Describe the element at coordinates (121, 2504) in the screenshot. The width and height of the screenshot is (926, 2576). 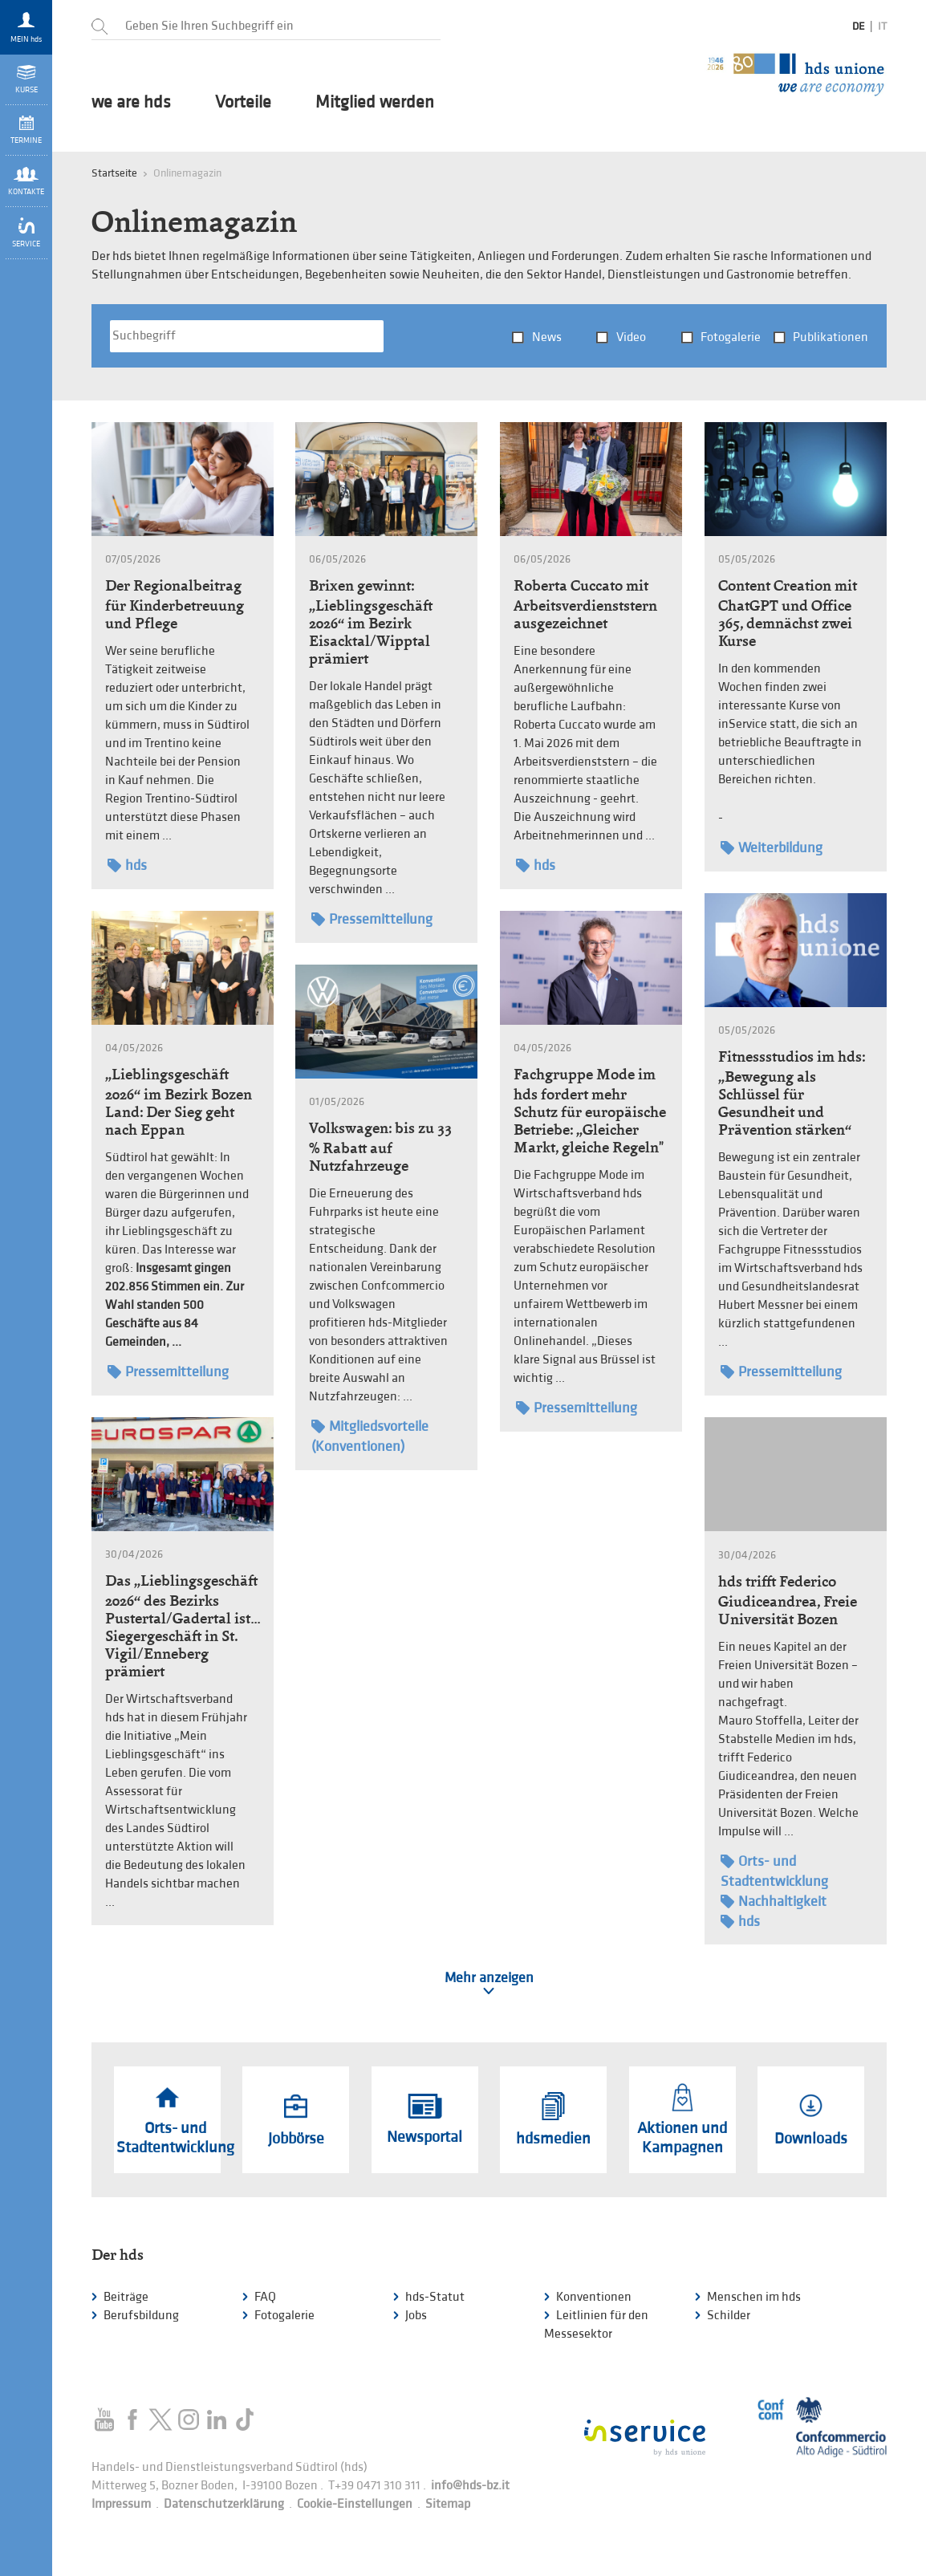
I see `Impressum` at that location.